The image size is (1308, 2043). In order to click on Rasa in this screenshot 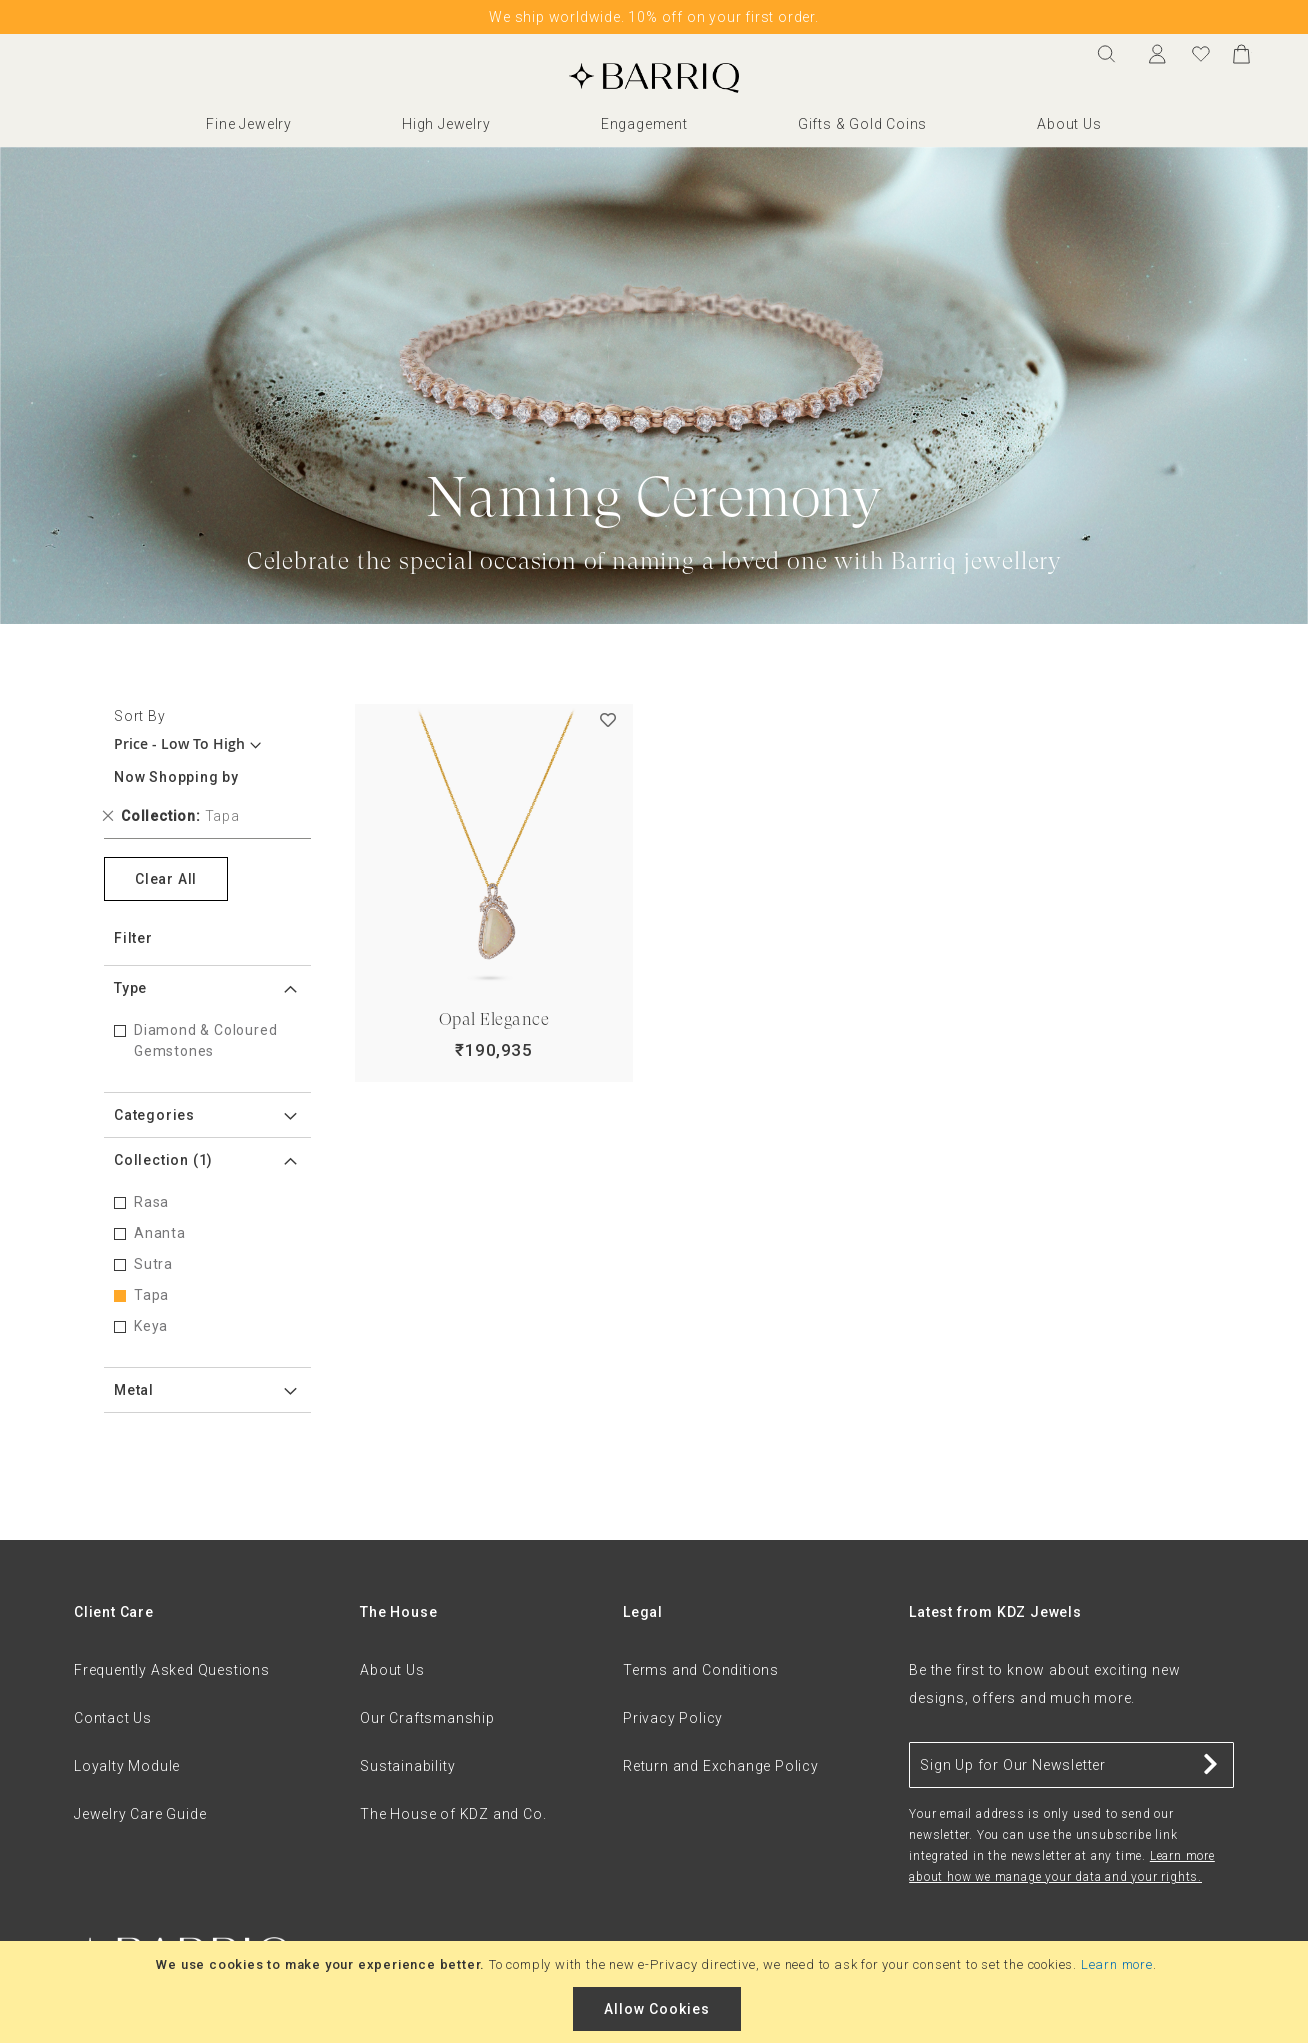, I will do `click(151, 1202)`.